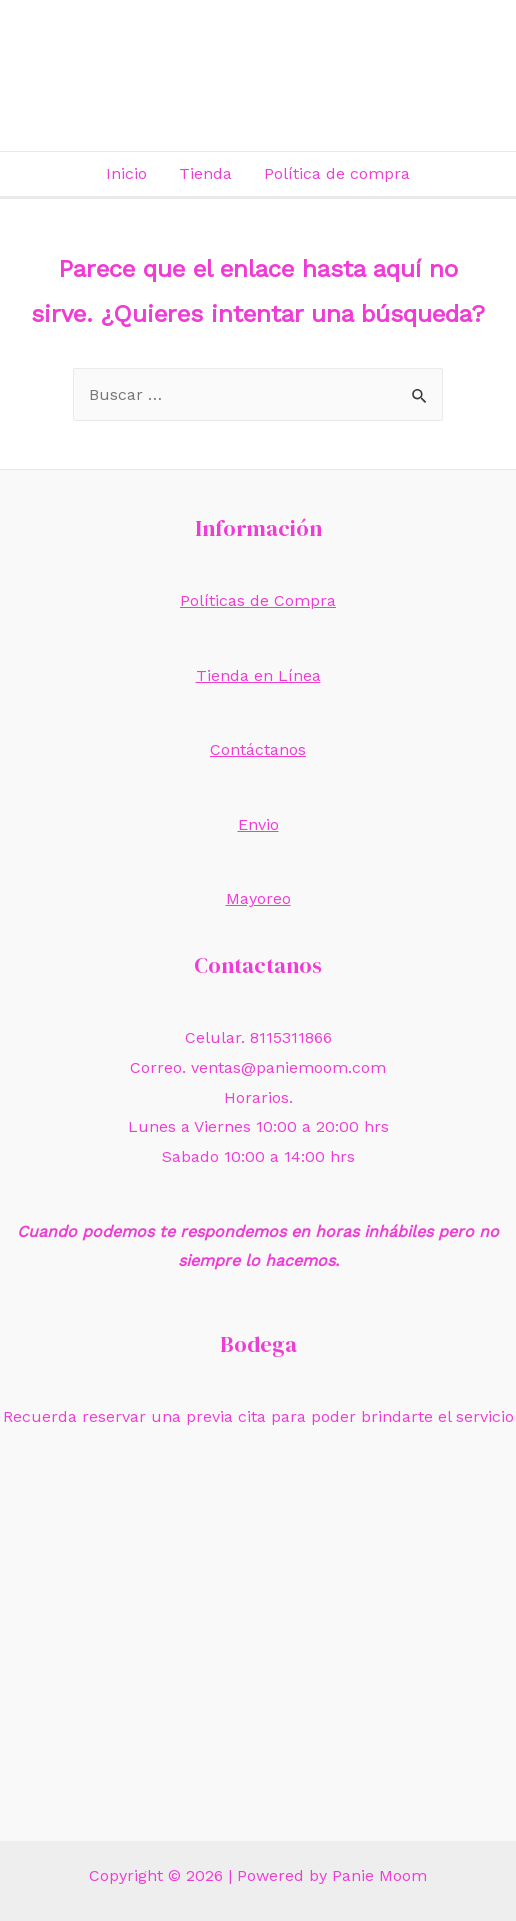 The image size is (516, 1921). I want to click on Tienda en Línea, so click(258, 675).